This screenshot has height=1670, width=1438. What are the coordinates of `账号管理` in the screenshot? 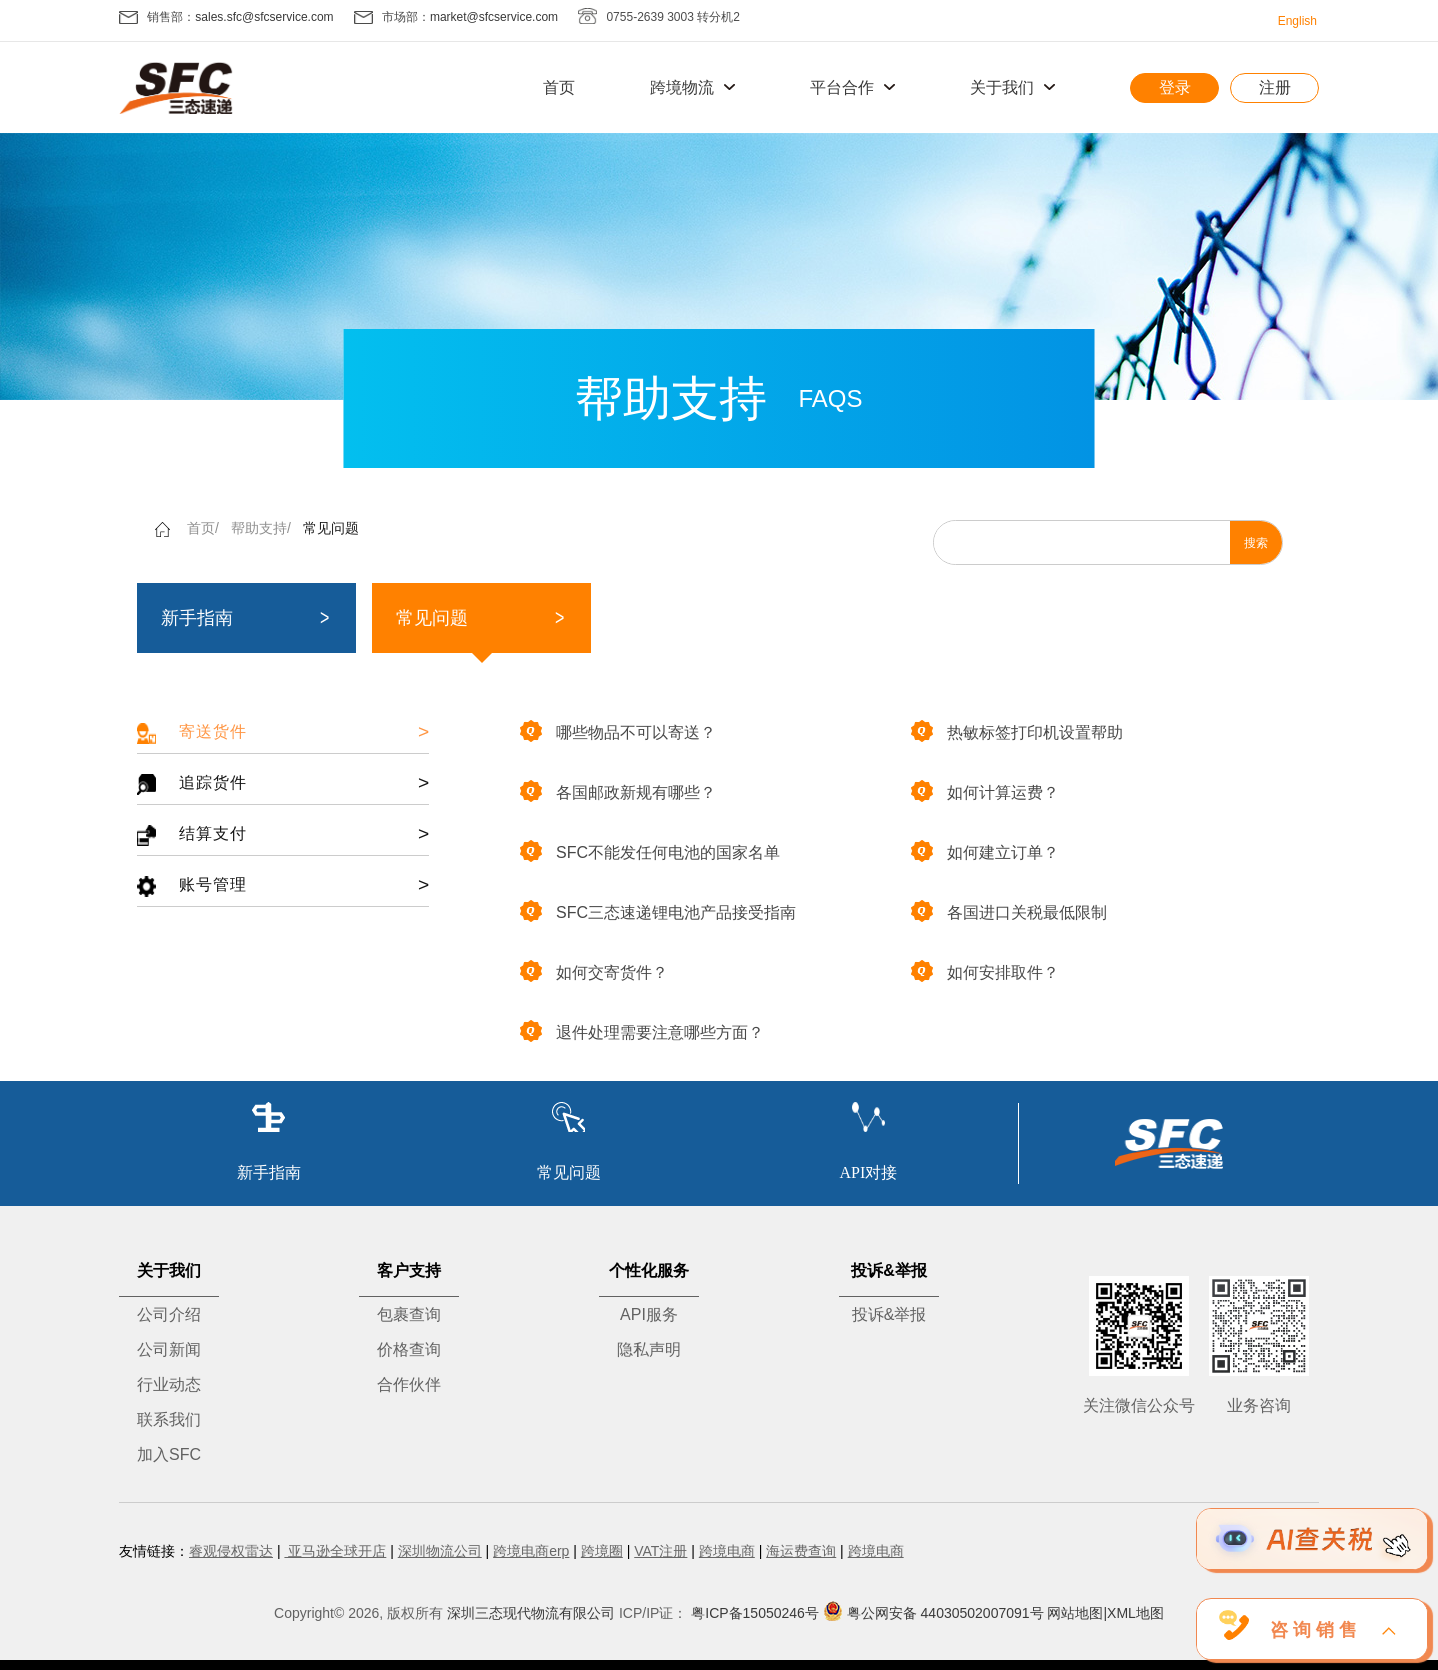 It's located at (283, 885).